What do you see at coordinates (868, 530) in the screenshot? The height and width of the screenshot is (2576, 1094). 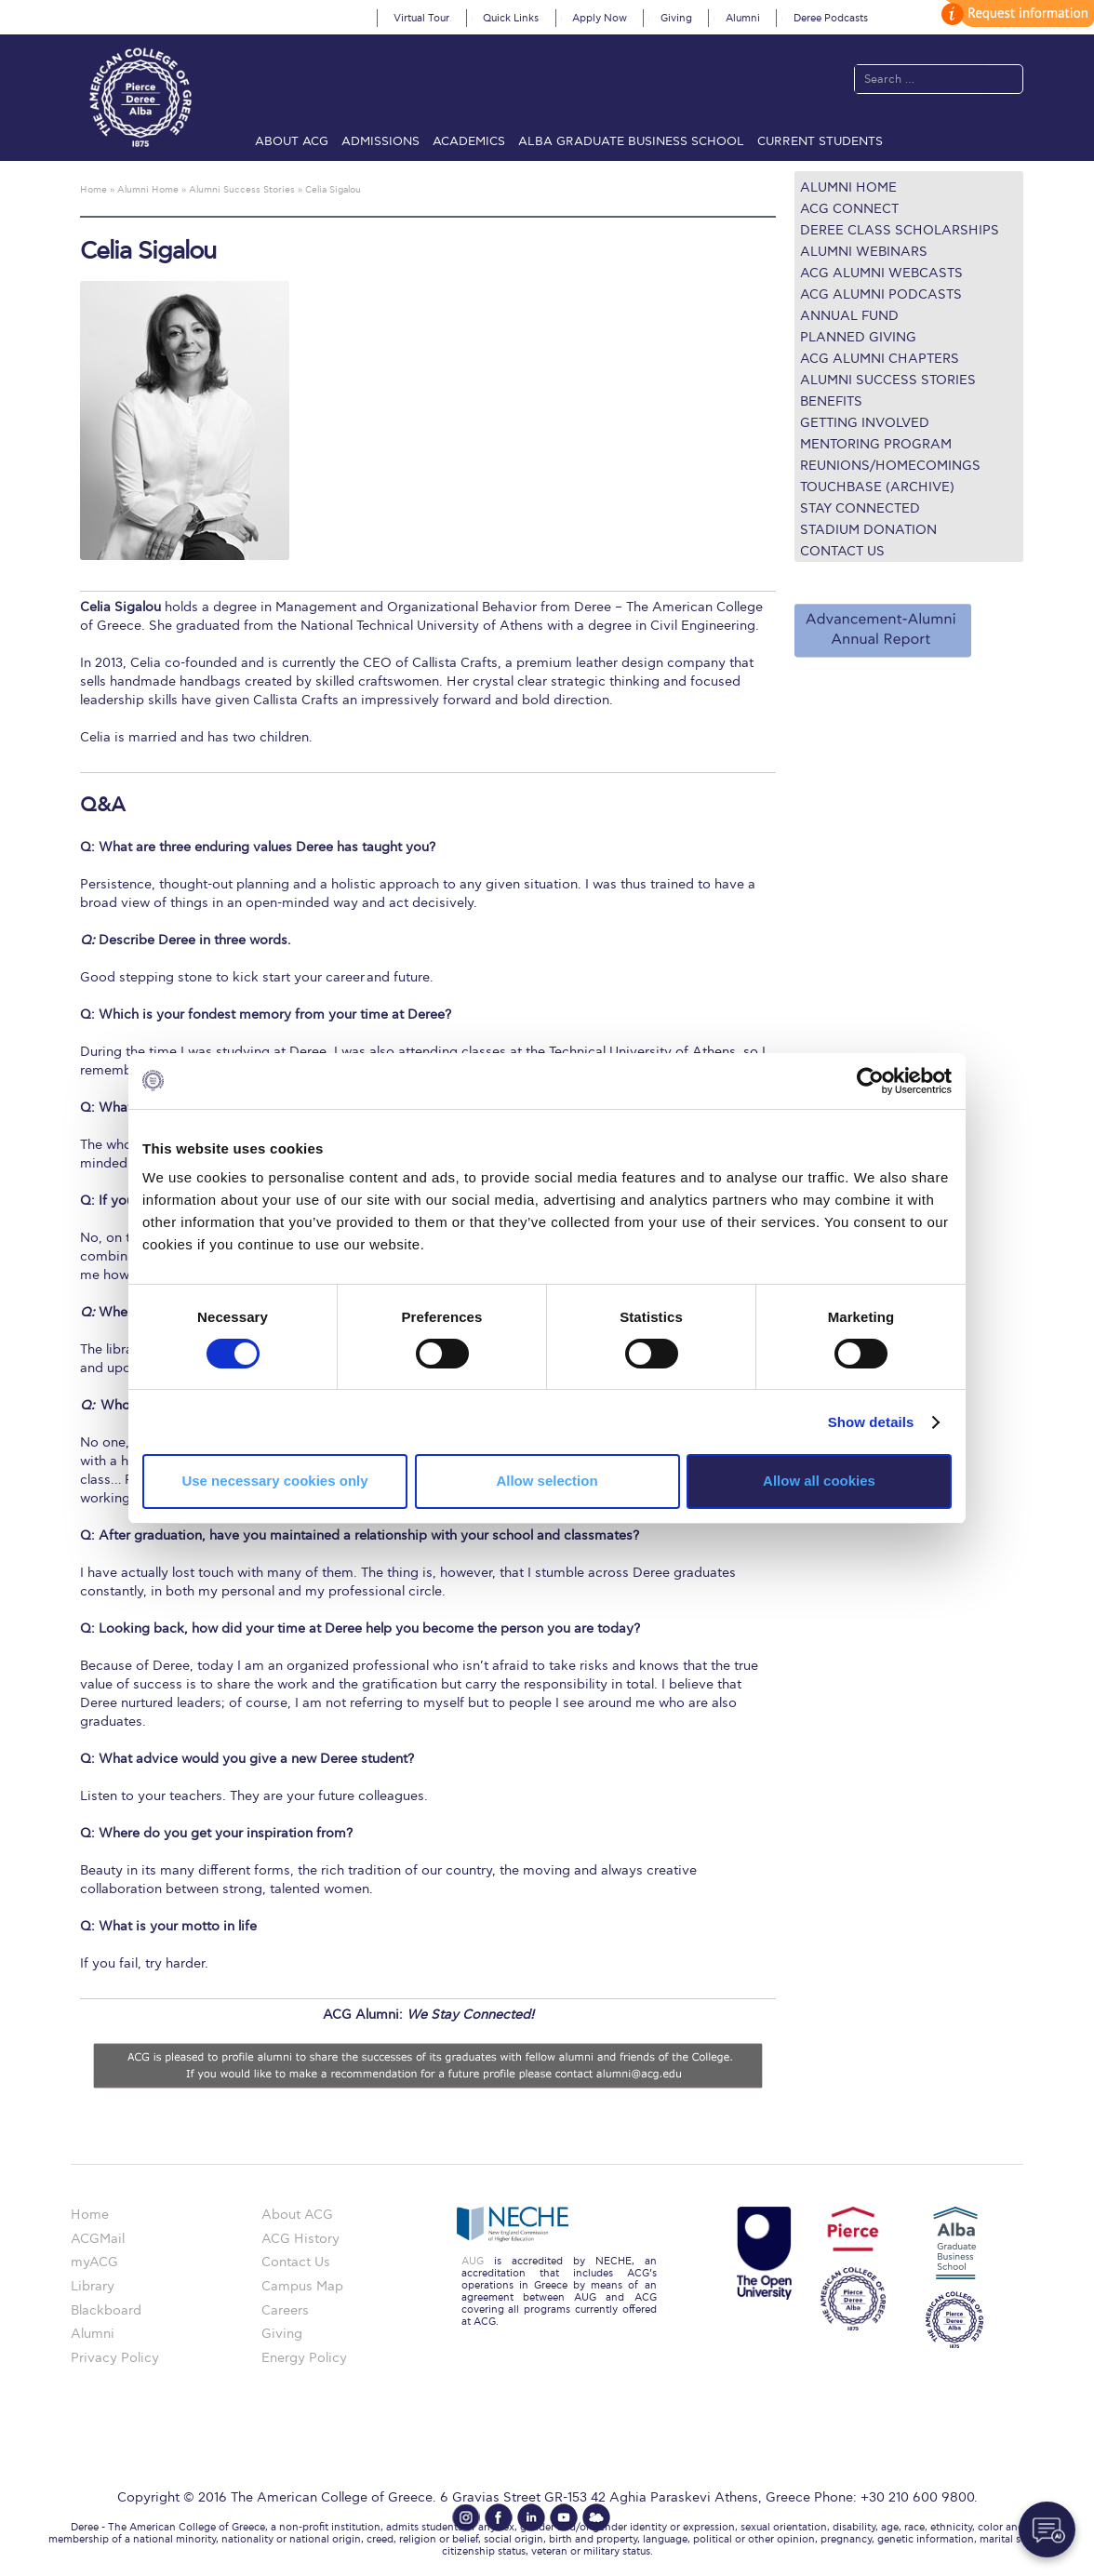 I see `Stadium Donation` at bounding box center [868, 530].